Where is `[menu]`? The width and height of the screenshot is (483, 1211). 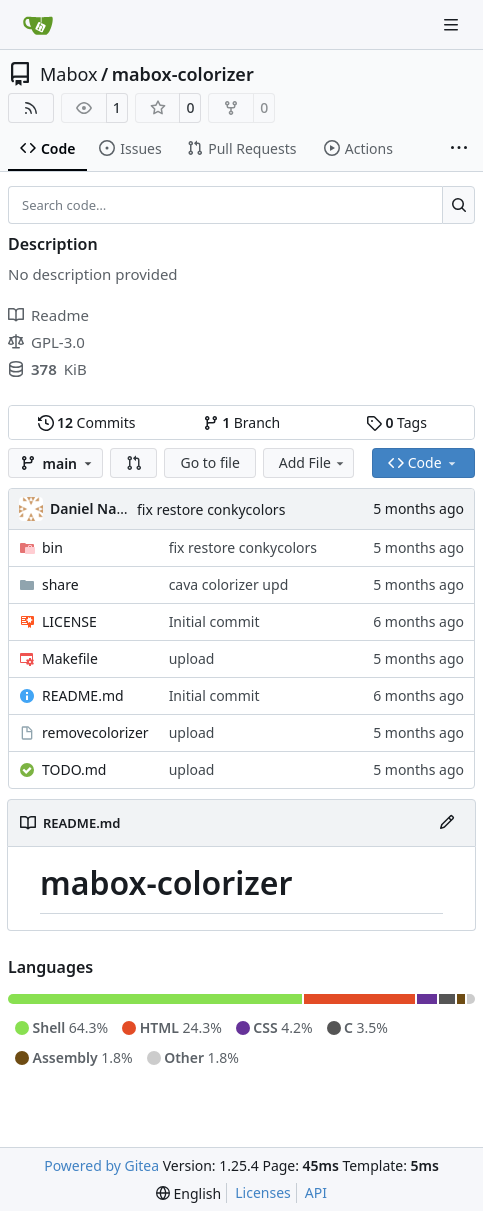 [menu] is located at coordinates (188, 1193).